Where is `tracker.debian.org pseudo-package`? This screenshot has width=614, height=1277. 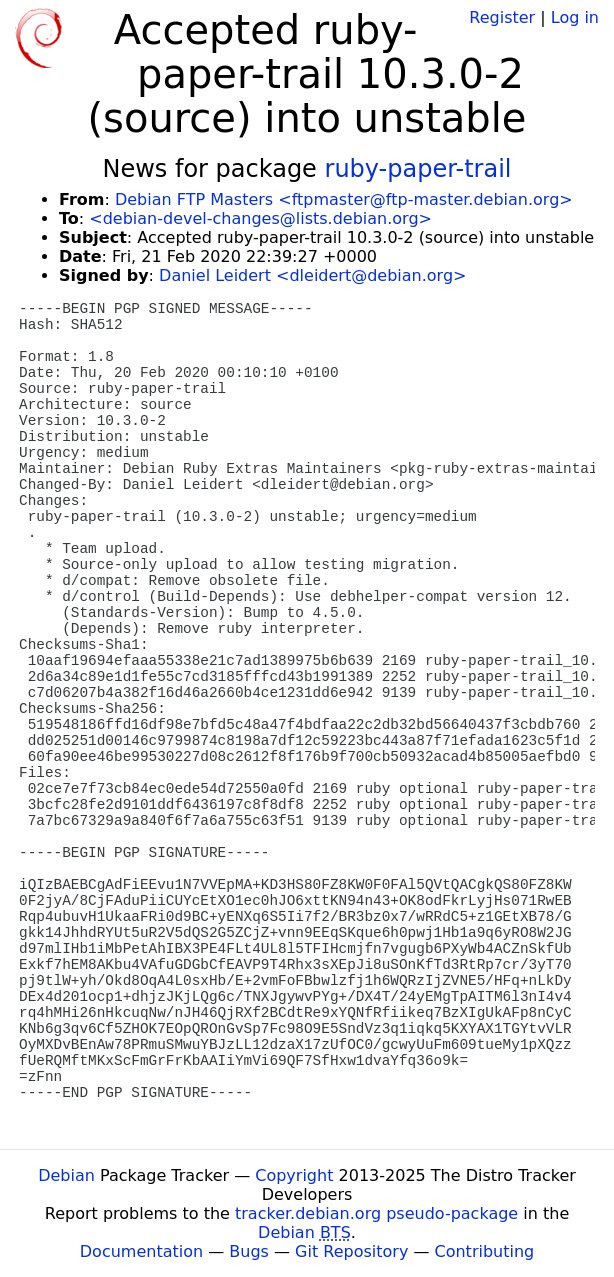 tracker.debian.org pseudo-package is located at coordinates (376, 1213).